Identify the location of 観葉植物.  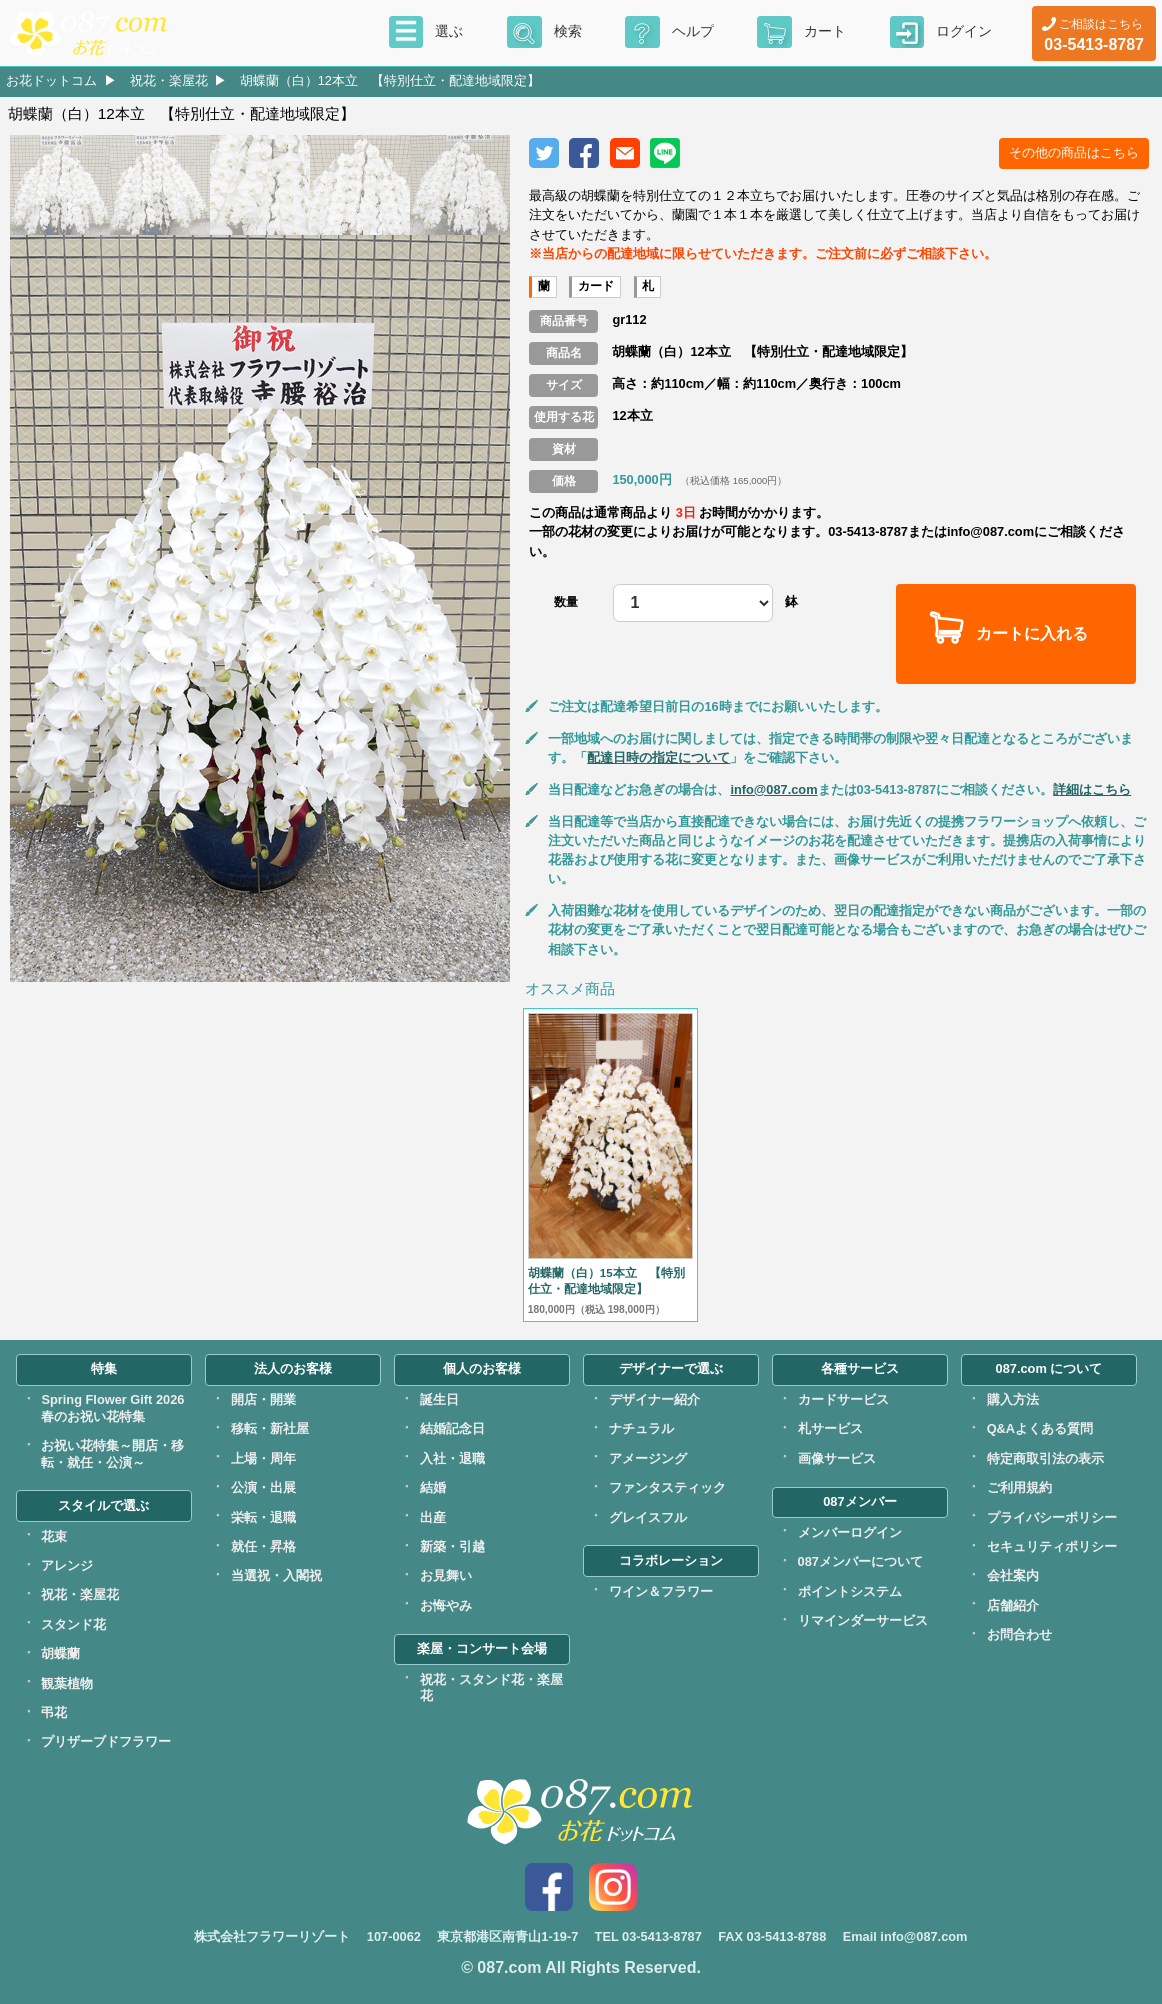
(67, 1683).